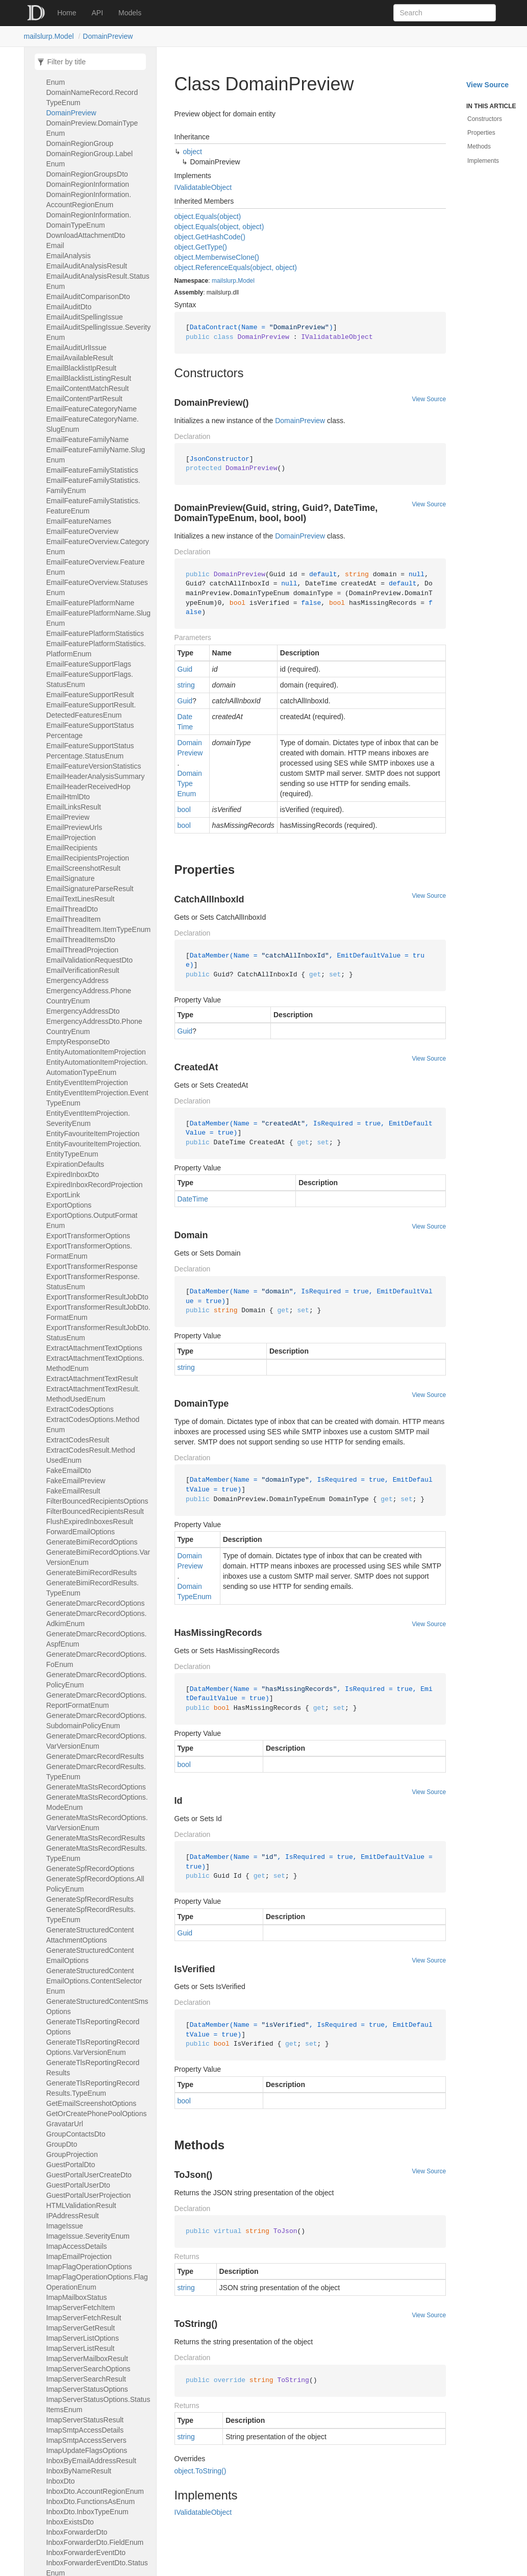 The image size is (527, 2576). Describe the element at coordinates (88, 184) in the screenshot. I see `DomainRegionInformation` at that location.